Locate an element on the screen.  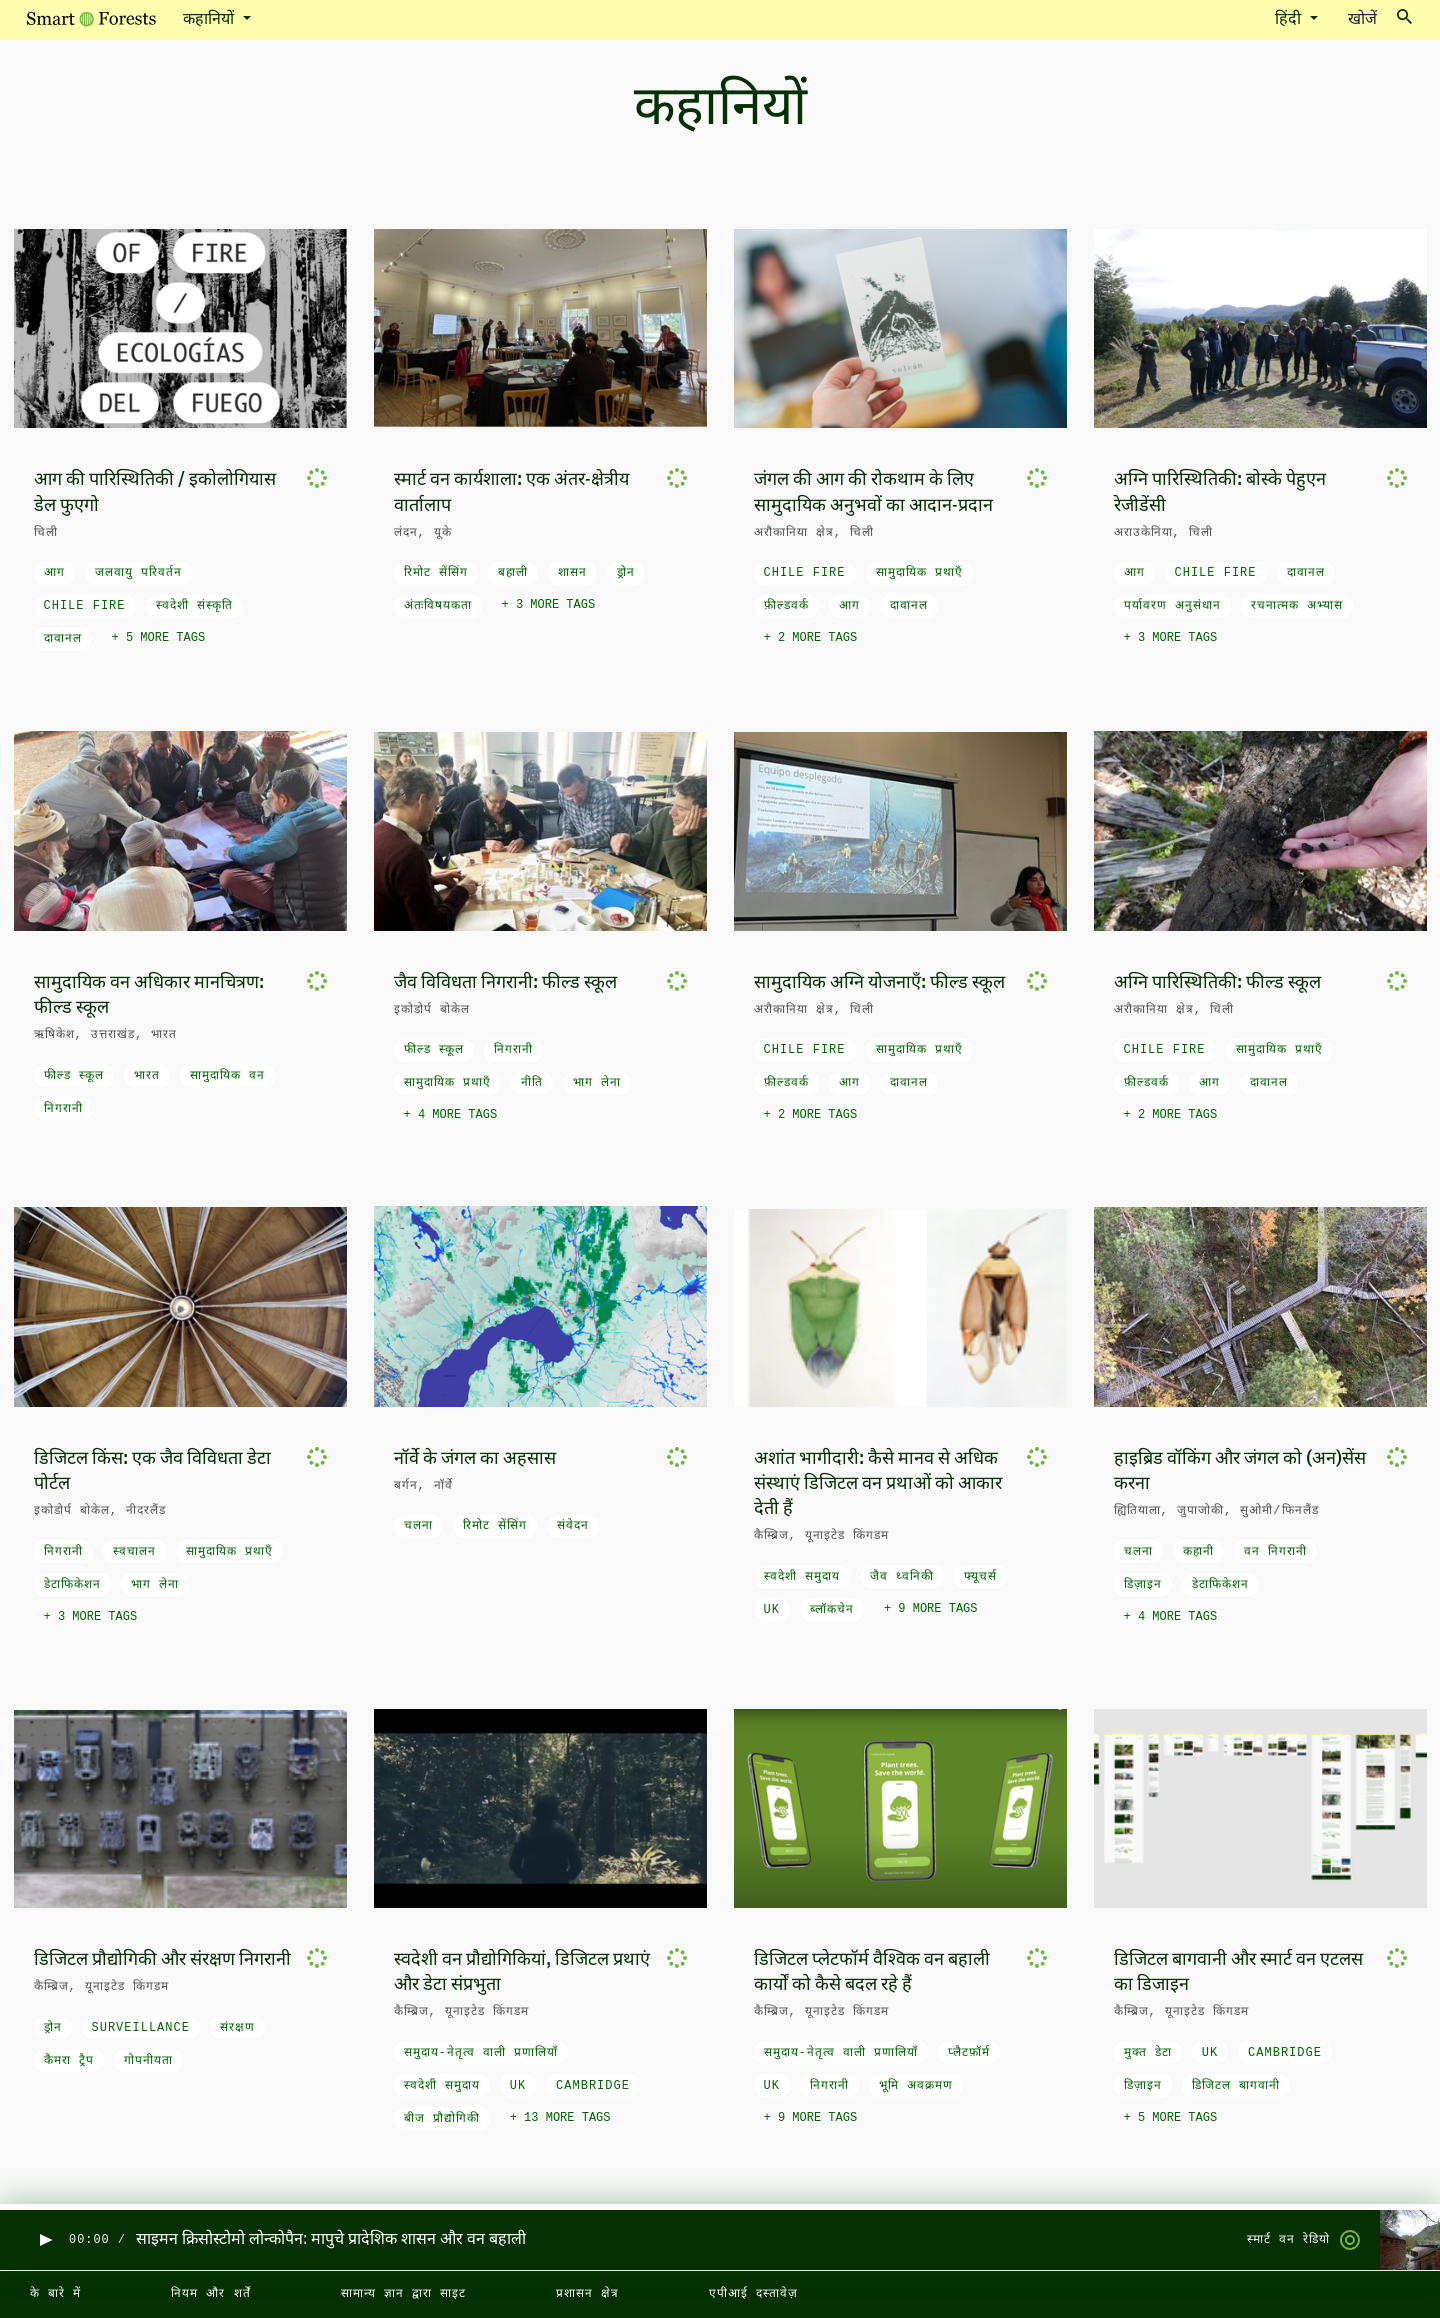
अंतःविषयकता is located at coordinates (438, 606).